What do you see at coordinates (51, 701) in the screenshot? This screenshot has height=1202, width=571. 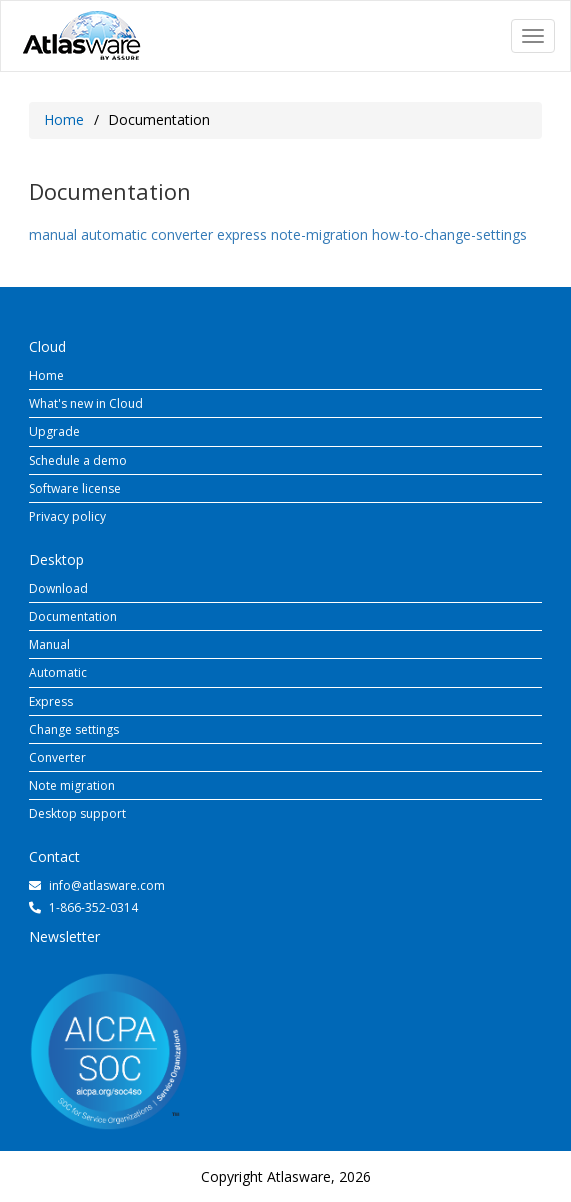 I see `Express` at bounding box center [51, 701].